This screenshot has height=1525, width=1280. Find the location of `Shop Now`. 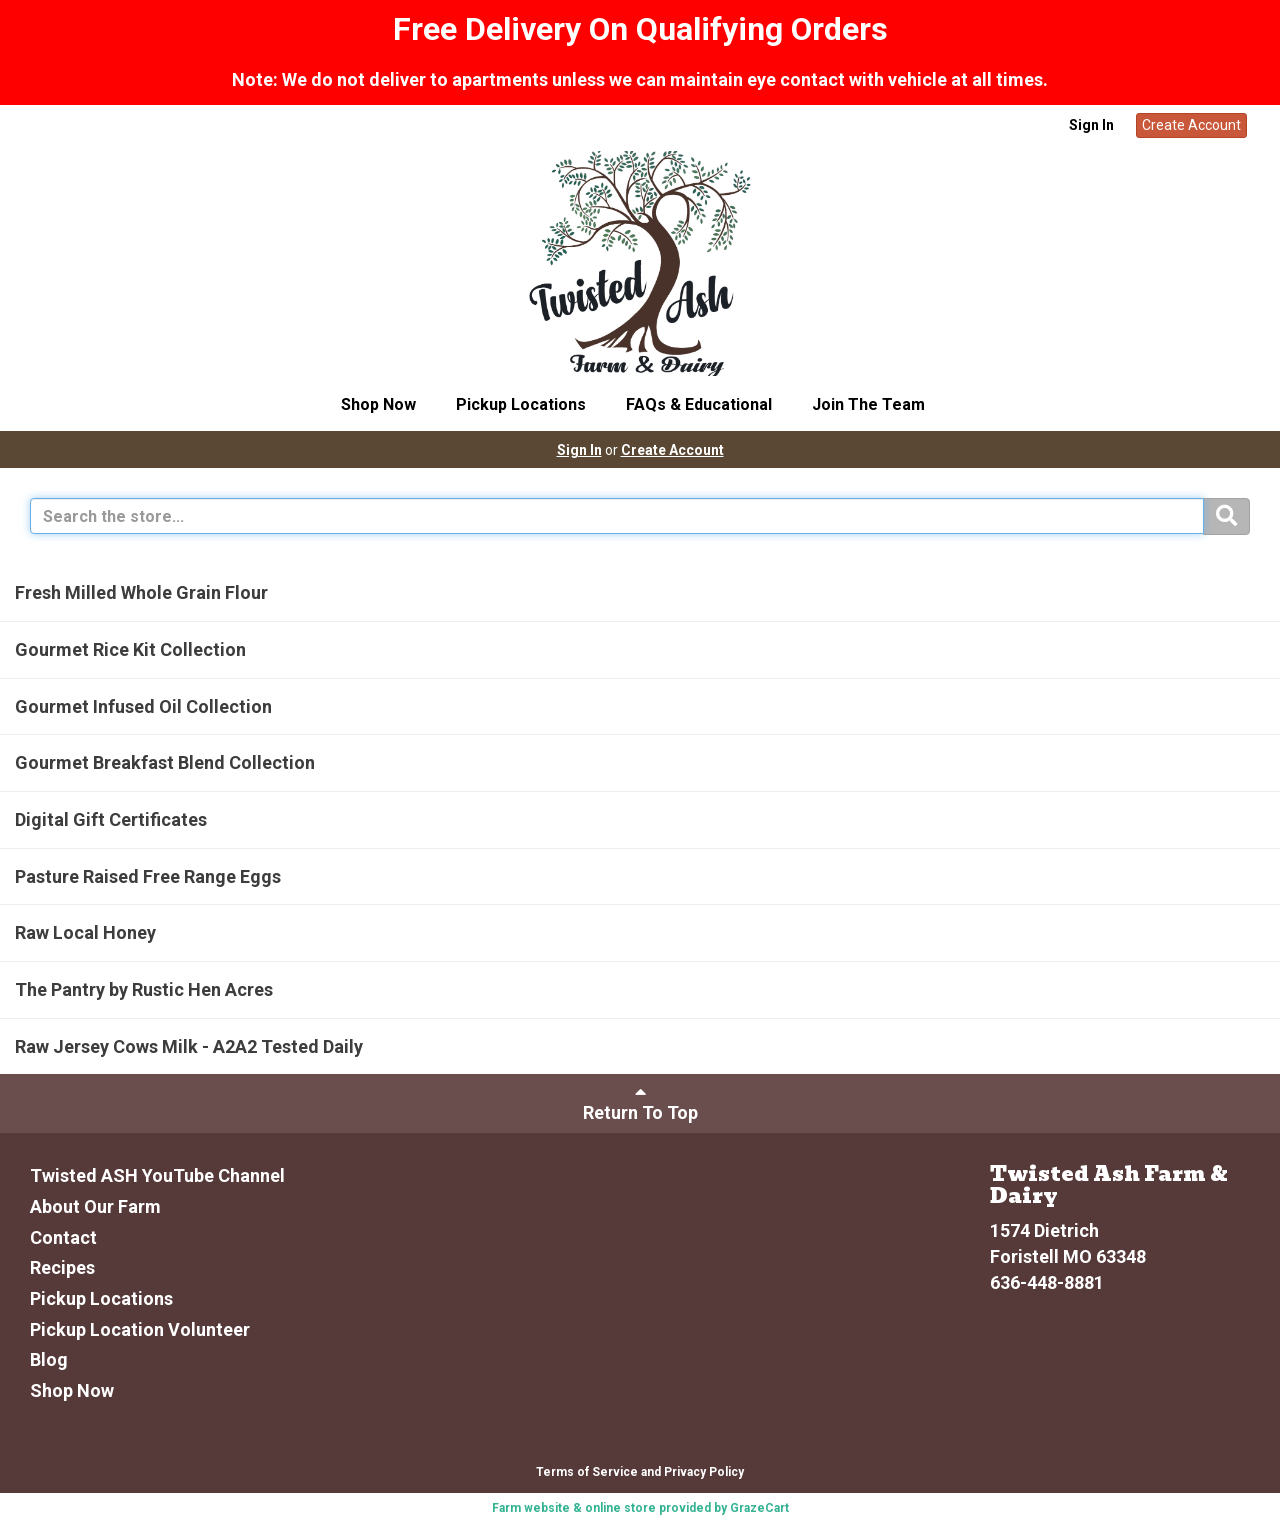

Shop Now is located at coordinates (378, 404).